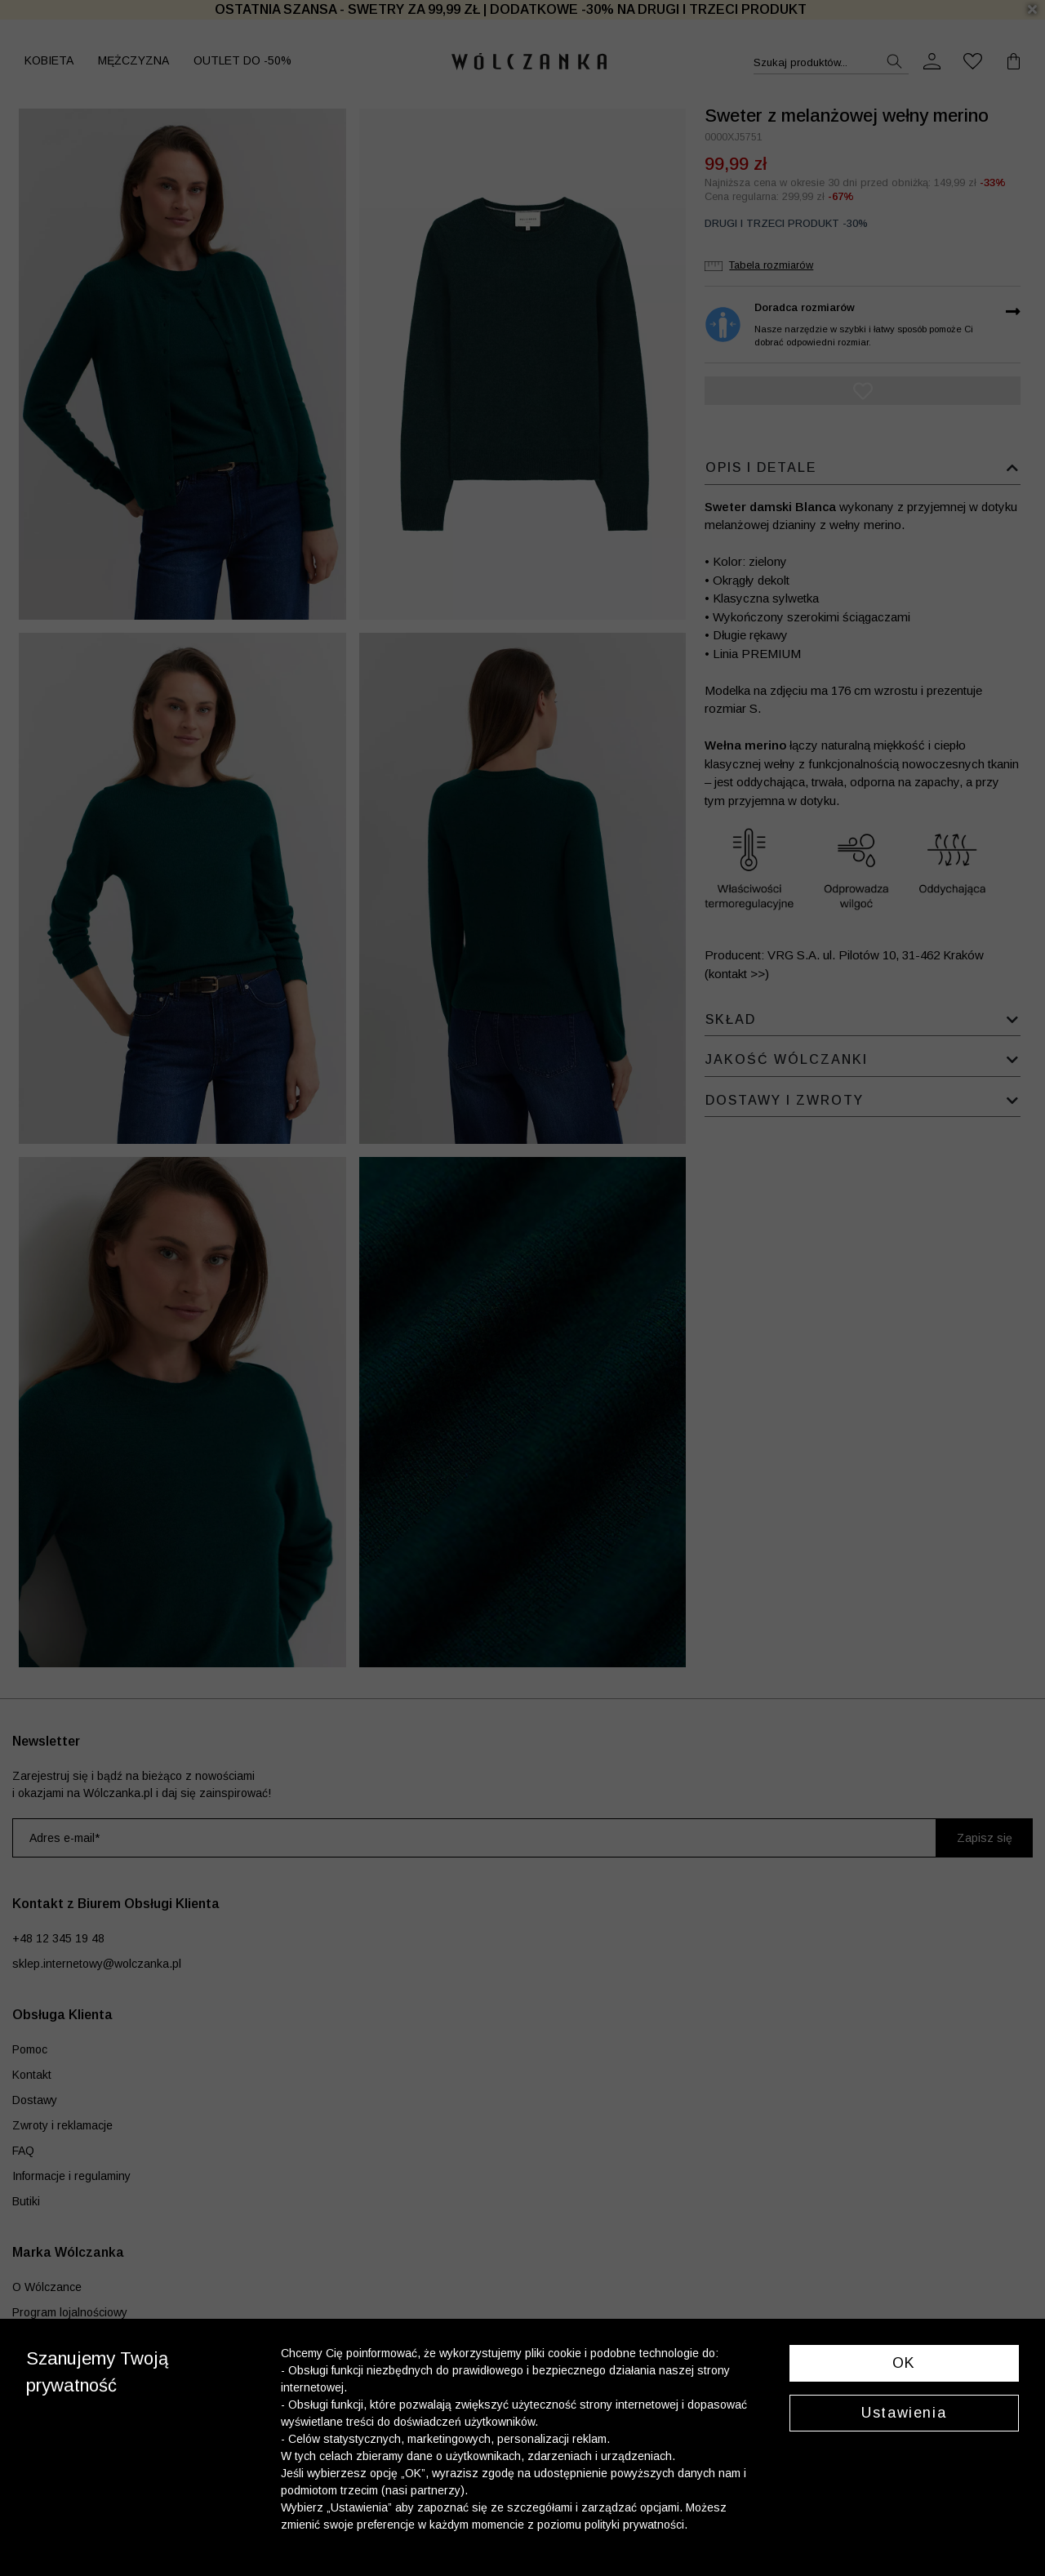  Describe the element at coordinates (904, 2363) in the screenshot. I see `OK` at that location.